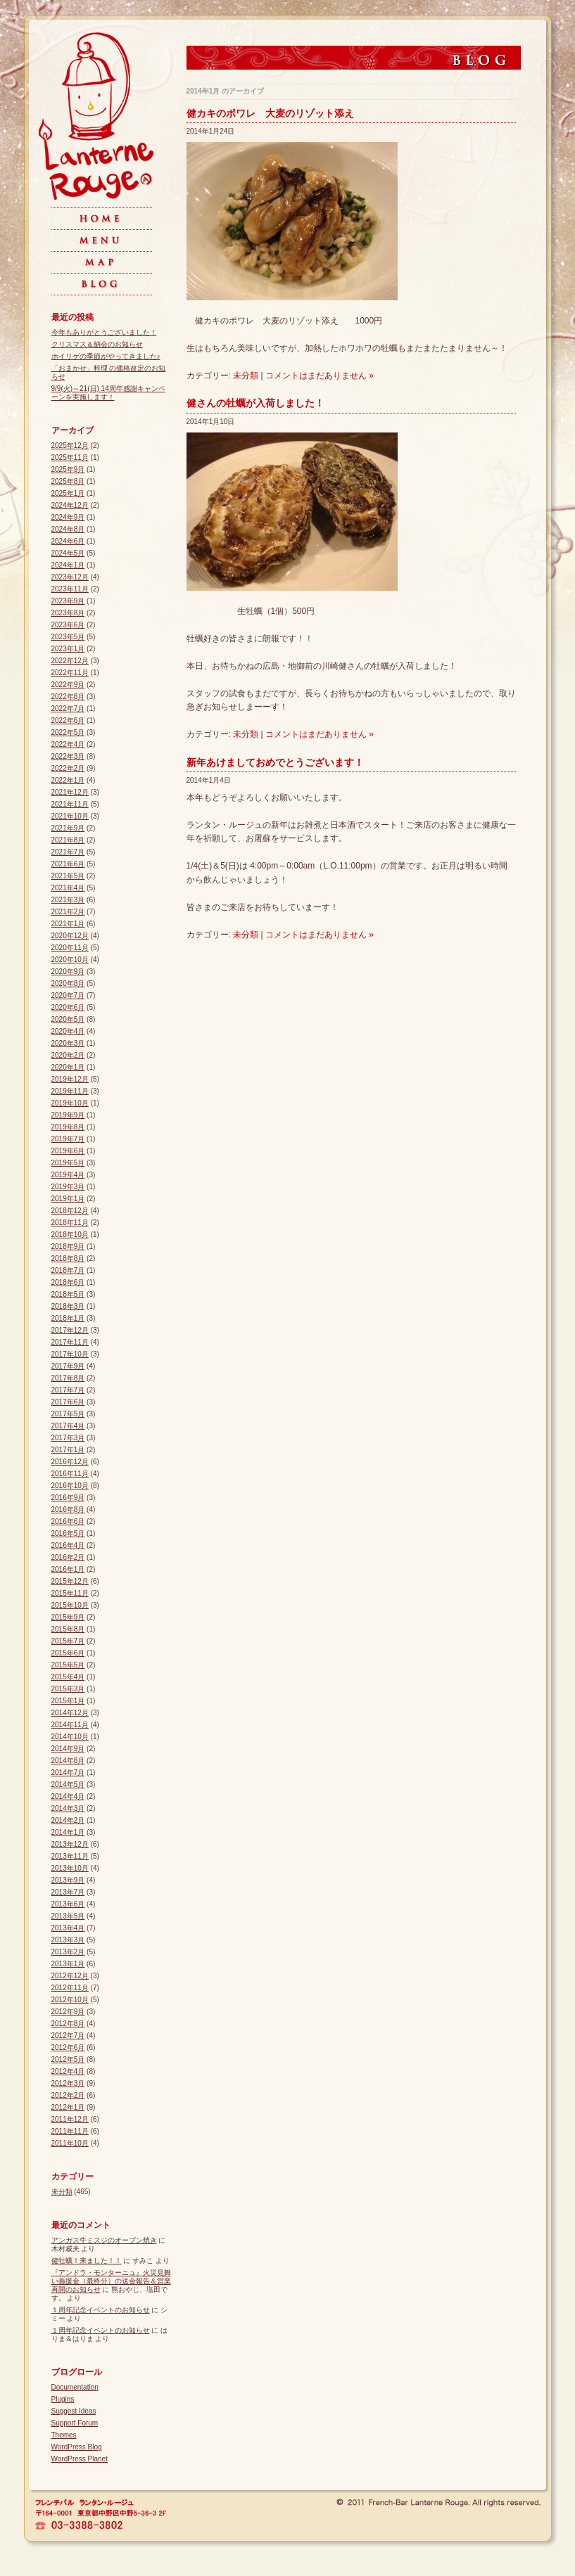  What do you see at coordinates (70, 1988) in the screenshot?
I see `2012年11月` at bounding box center [70, 1988].